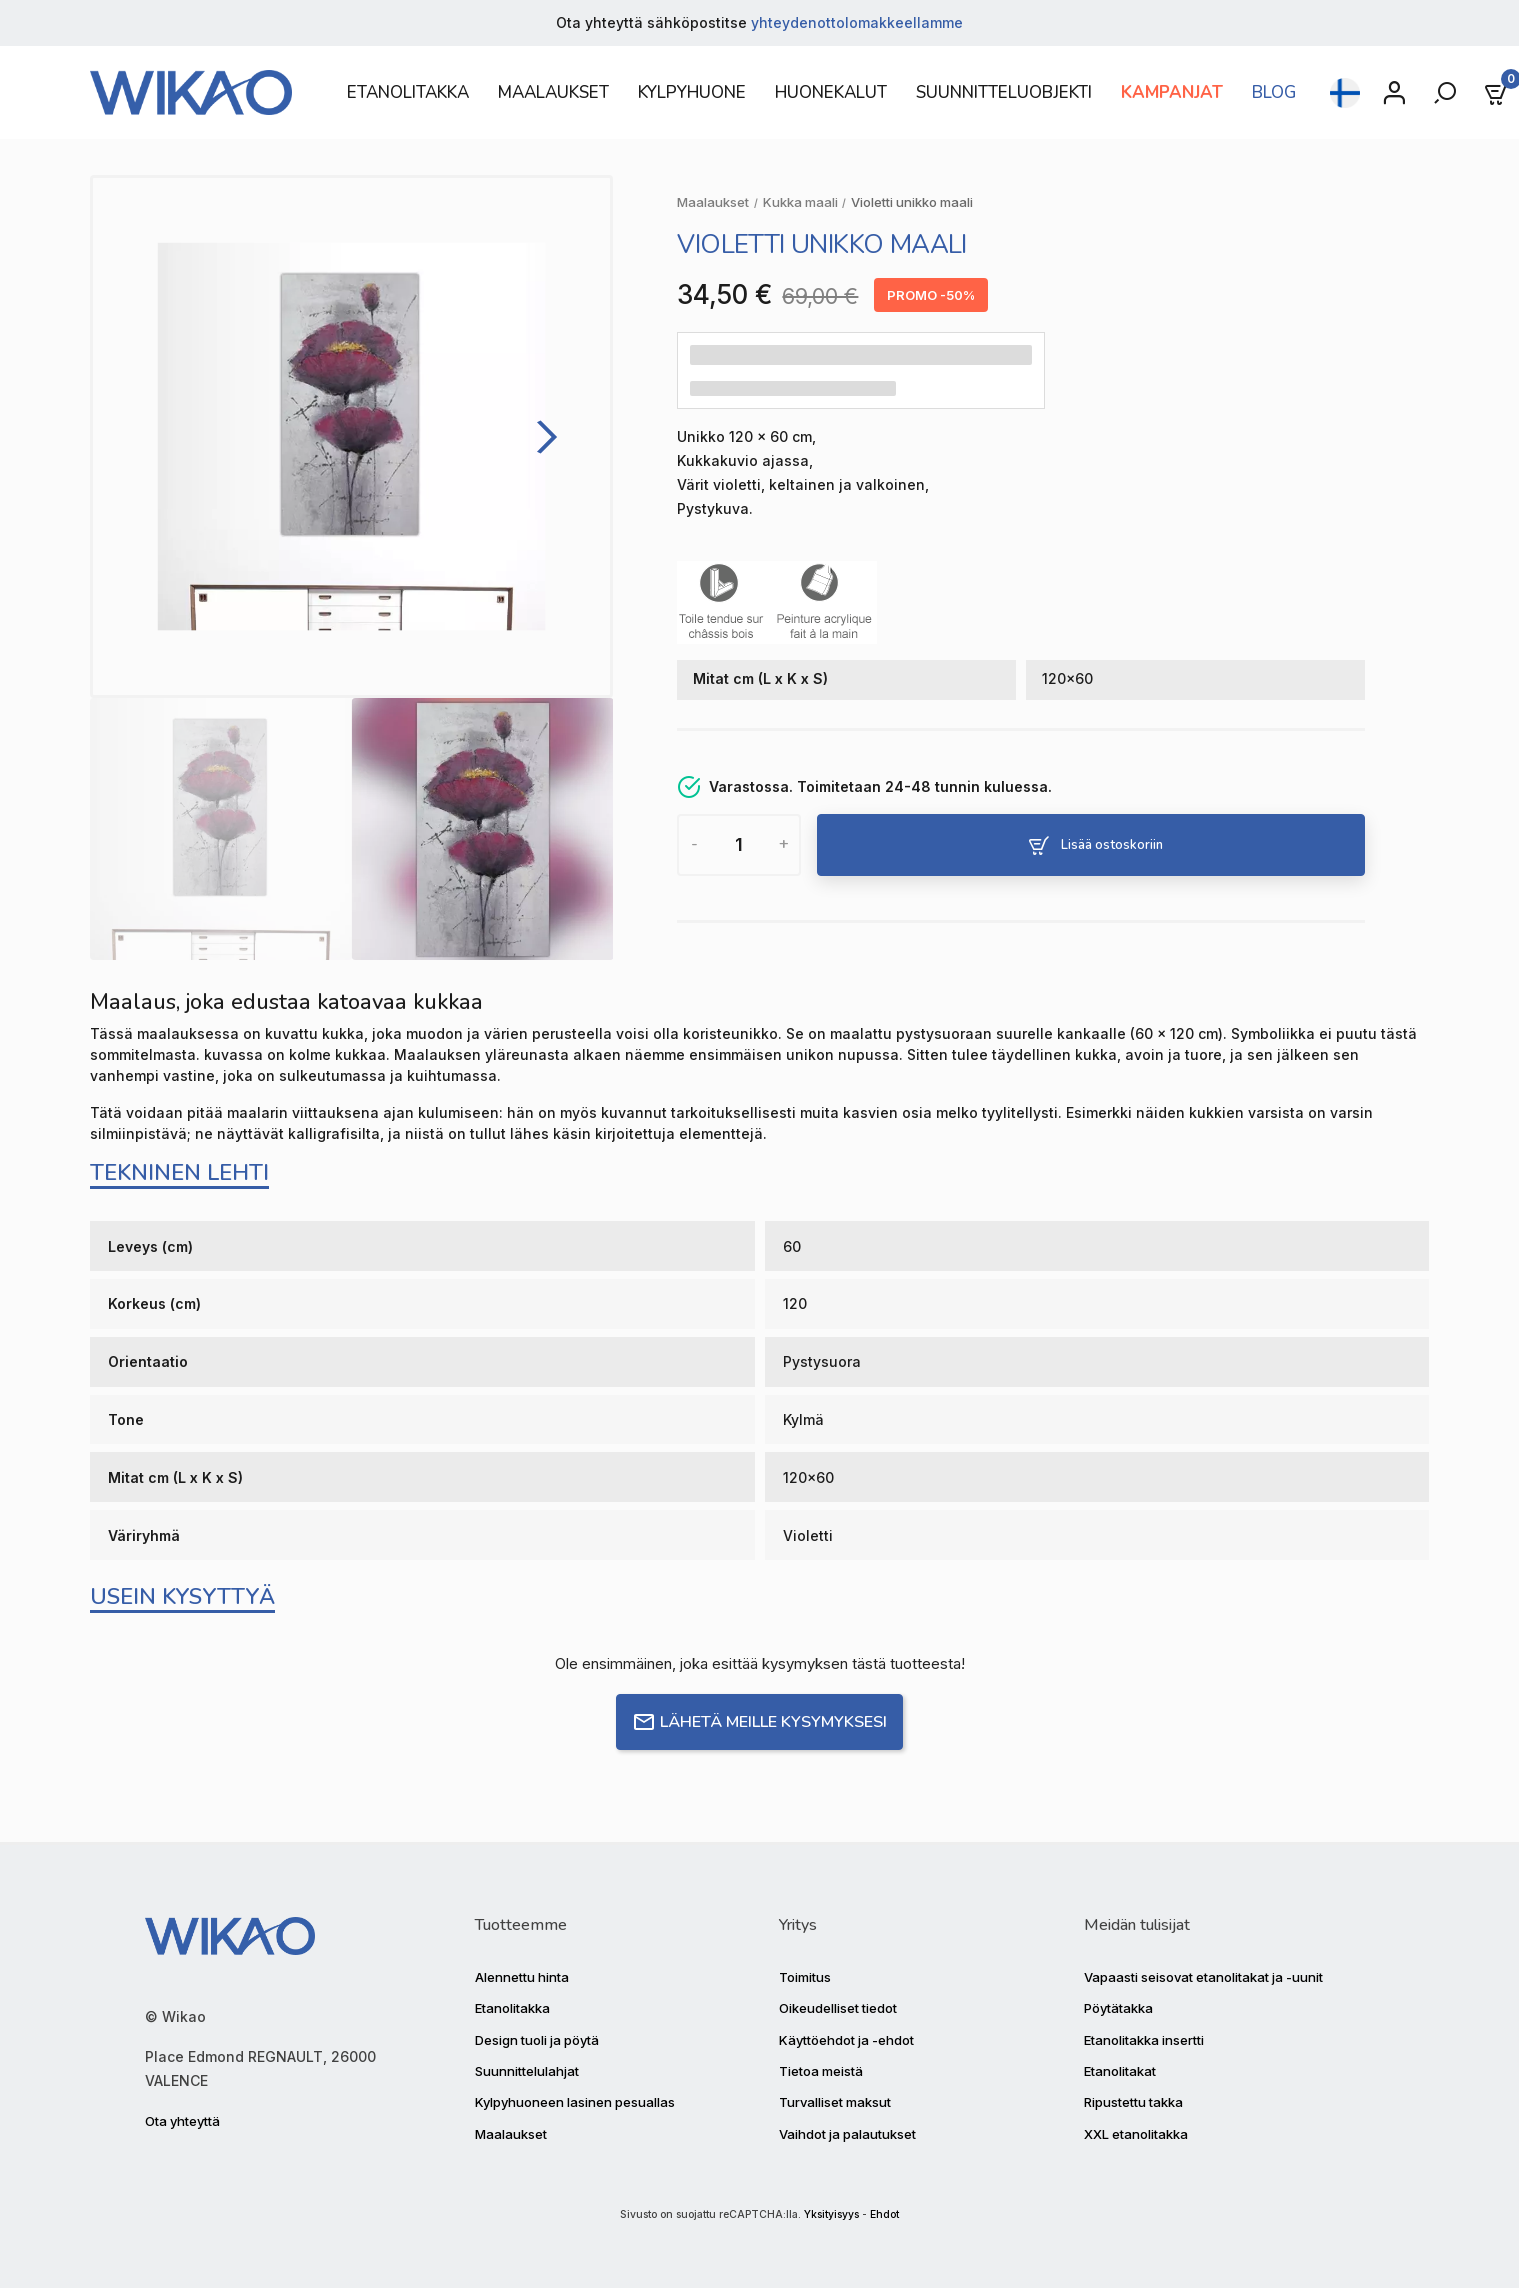  I want to click on Design tuoli ja pöytä, so click(537, 2040).